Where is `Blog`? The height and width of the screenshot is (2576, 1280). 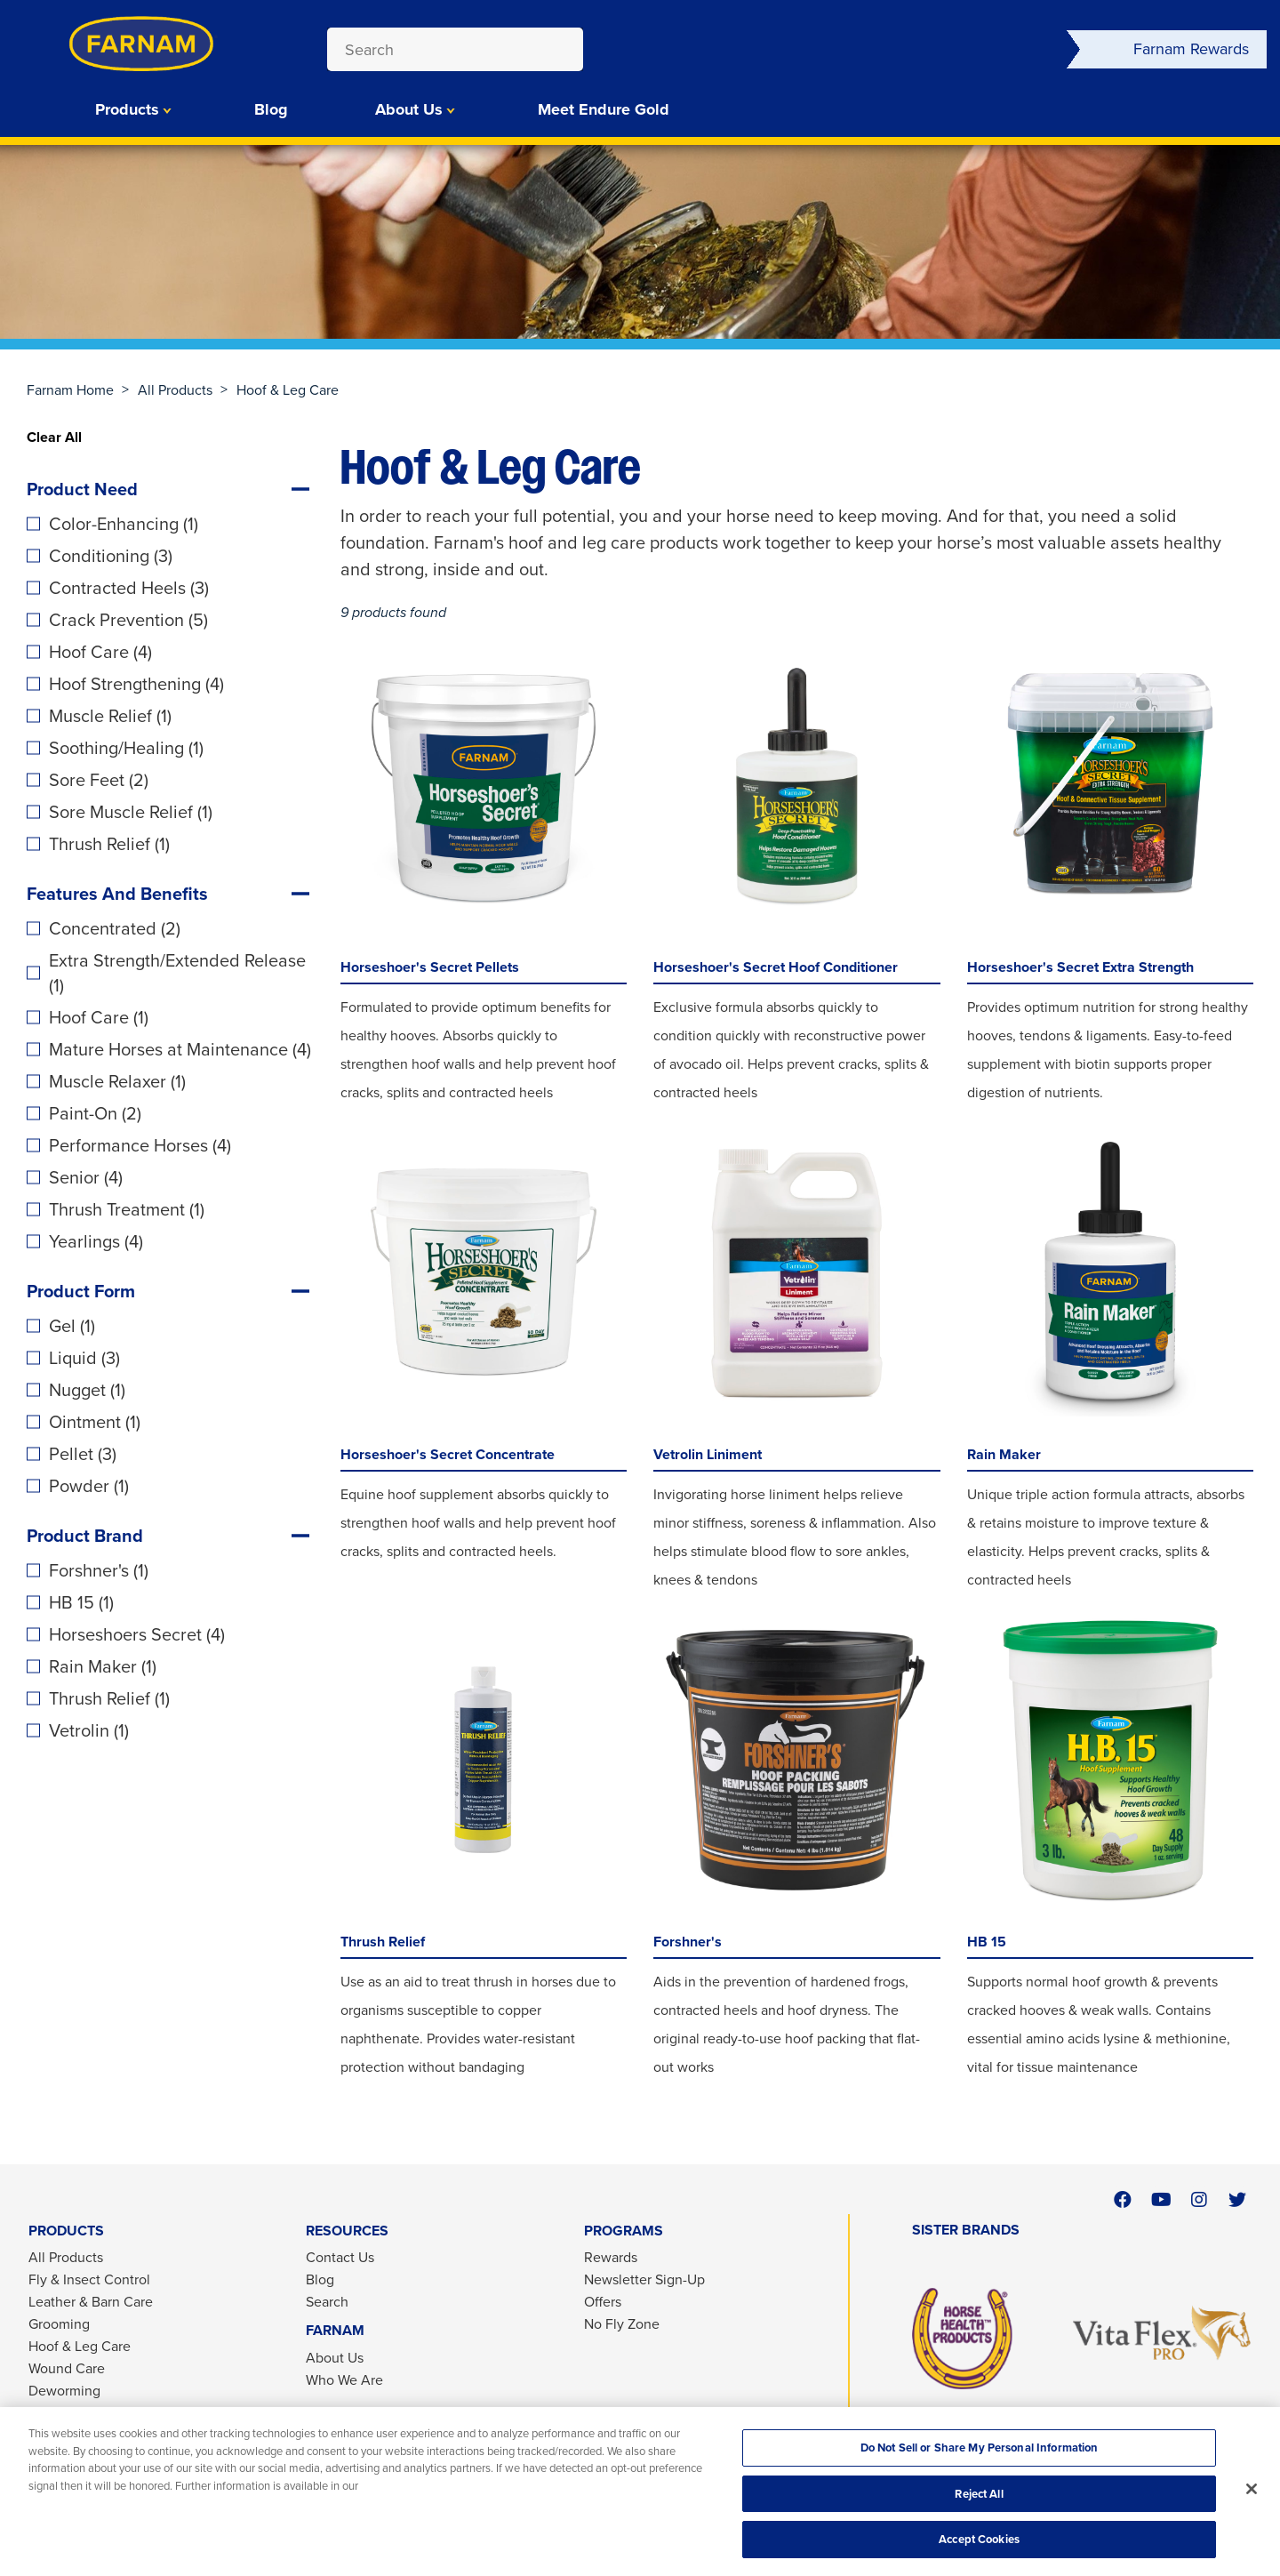 Blog is located at coordinates (271, 109).